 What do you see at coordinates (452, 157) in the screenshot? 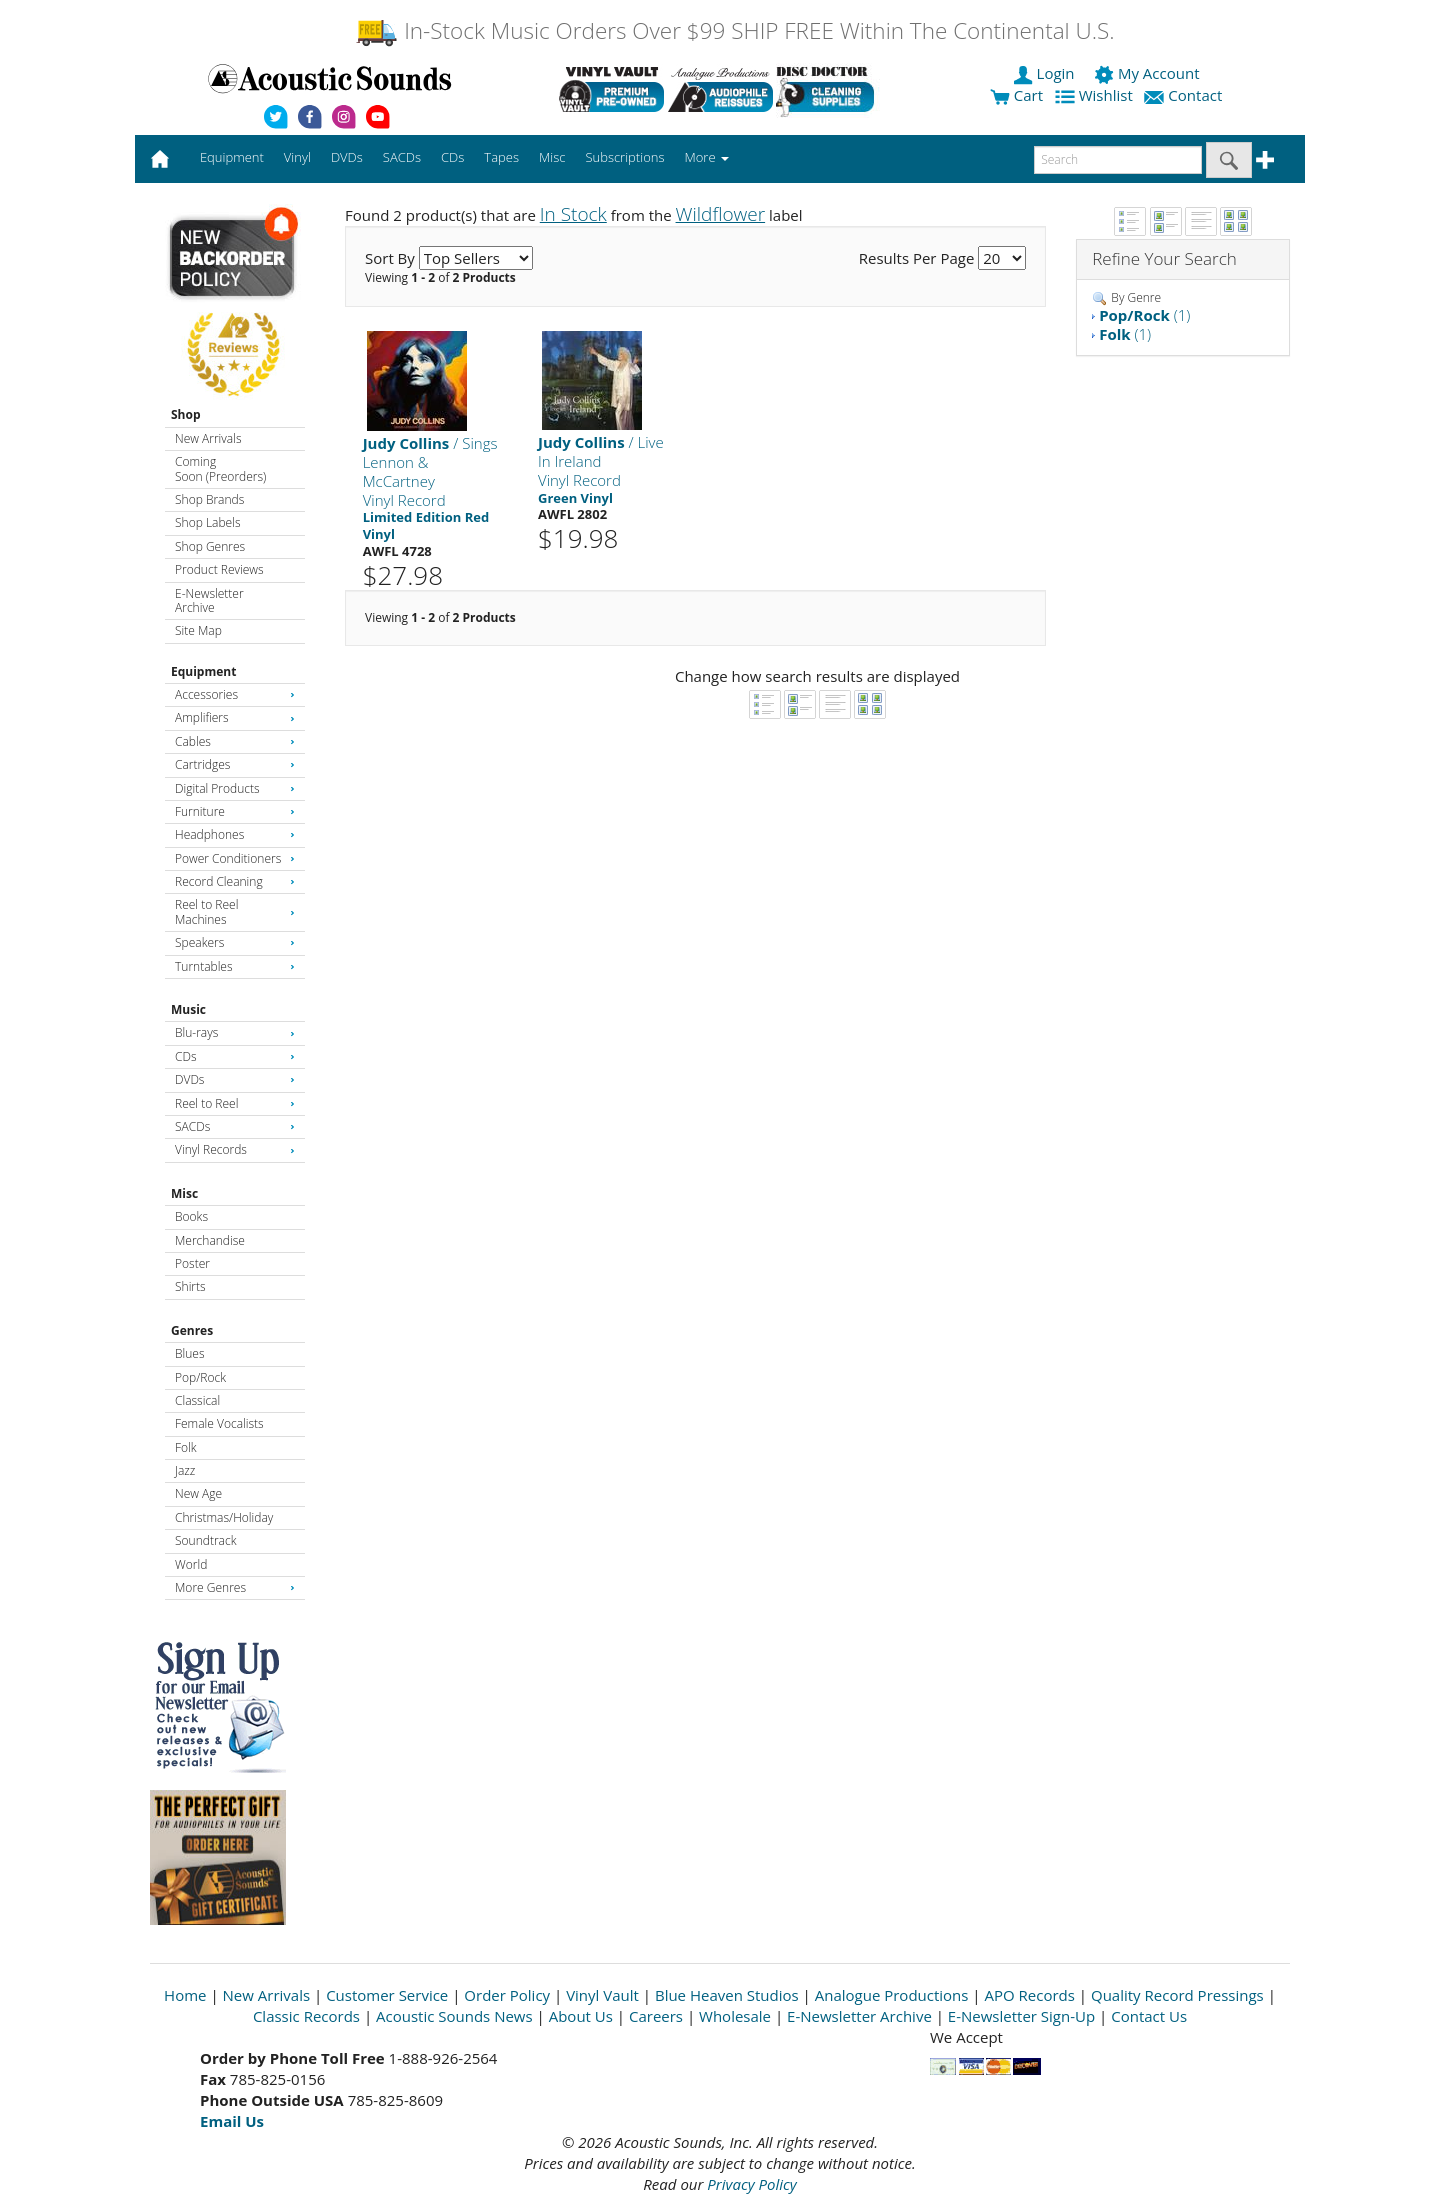
I see `CDs [button]` at bounding box center [452, 157].